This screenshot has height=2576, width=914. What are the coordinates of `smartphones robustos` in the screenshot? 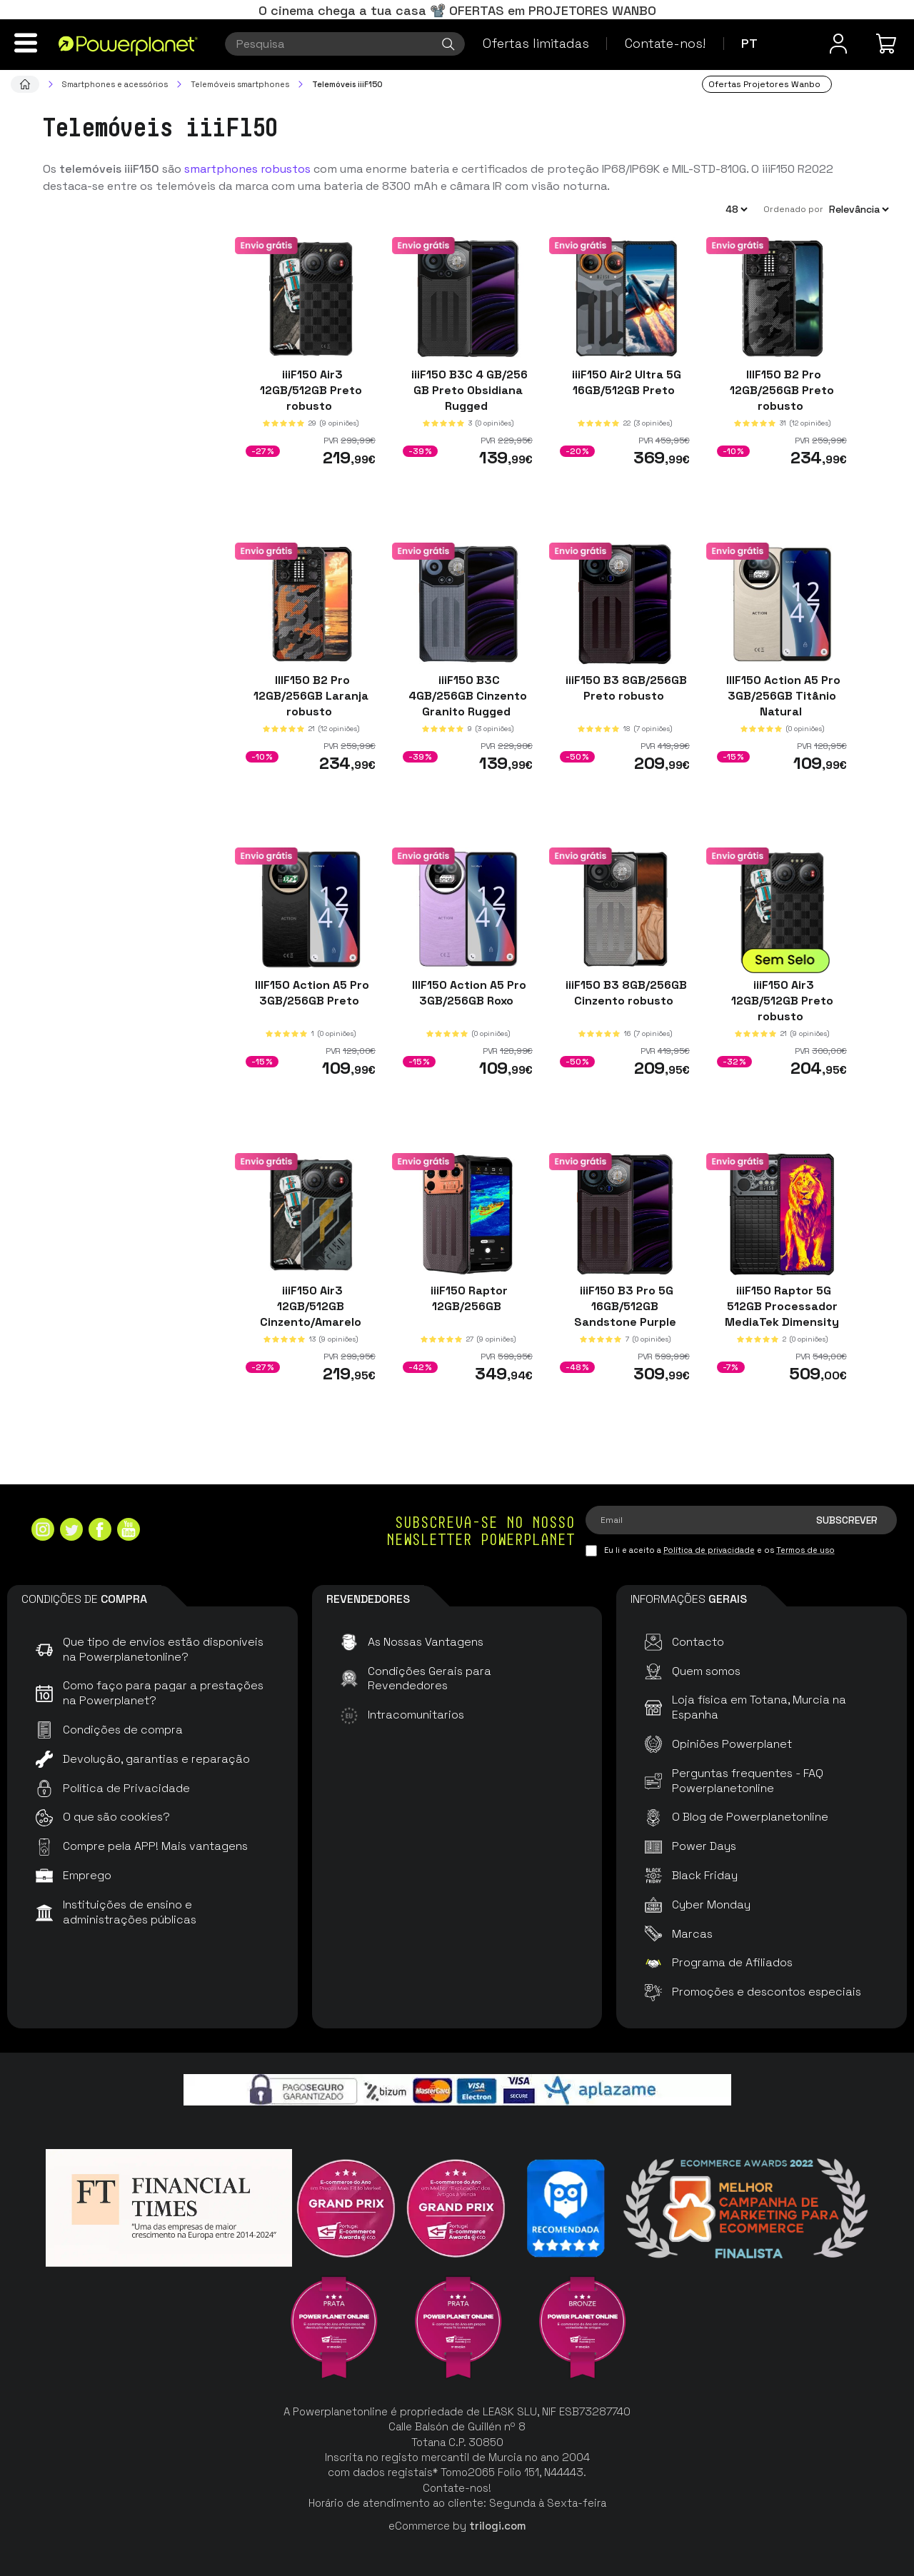 It's located at (247, 168).